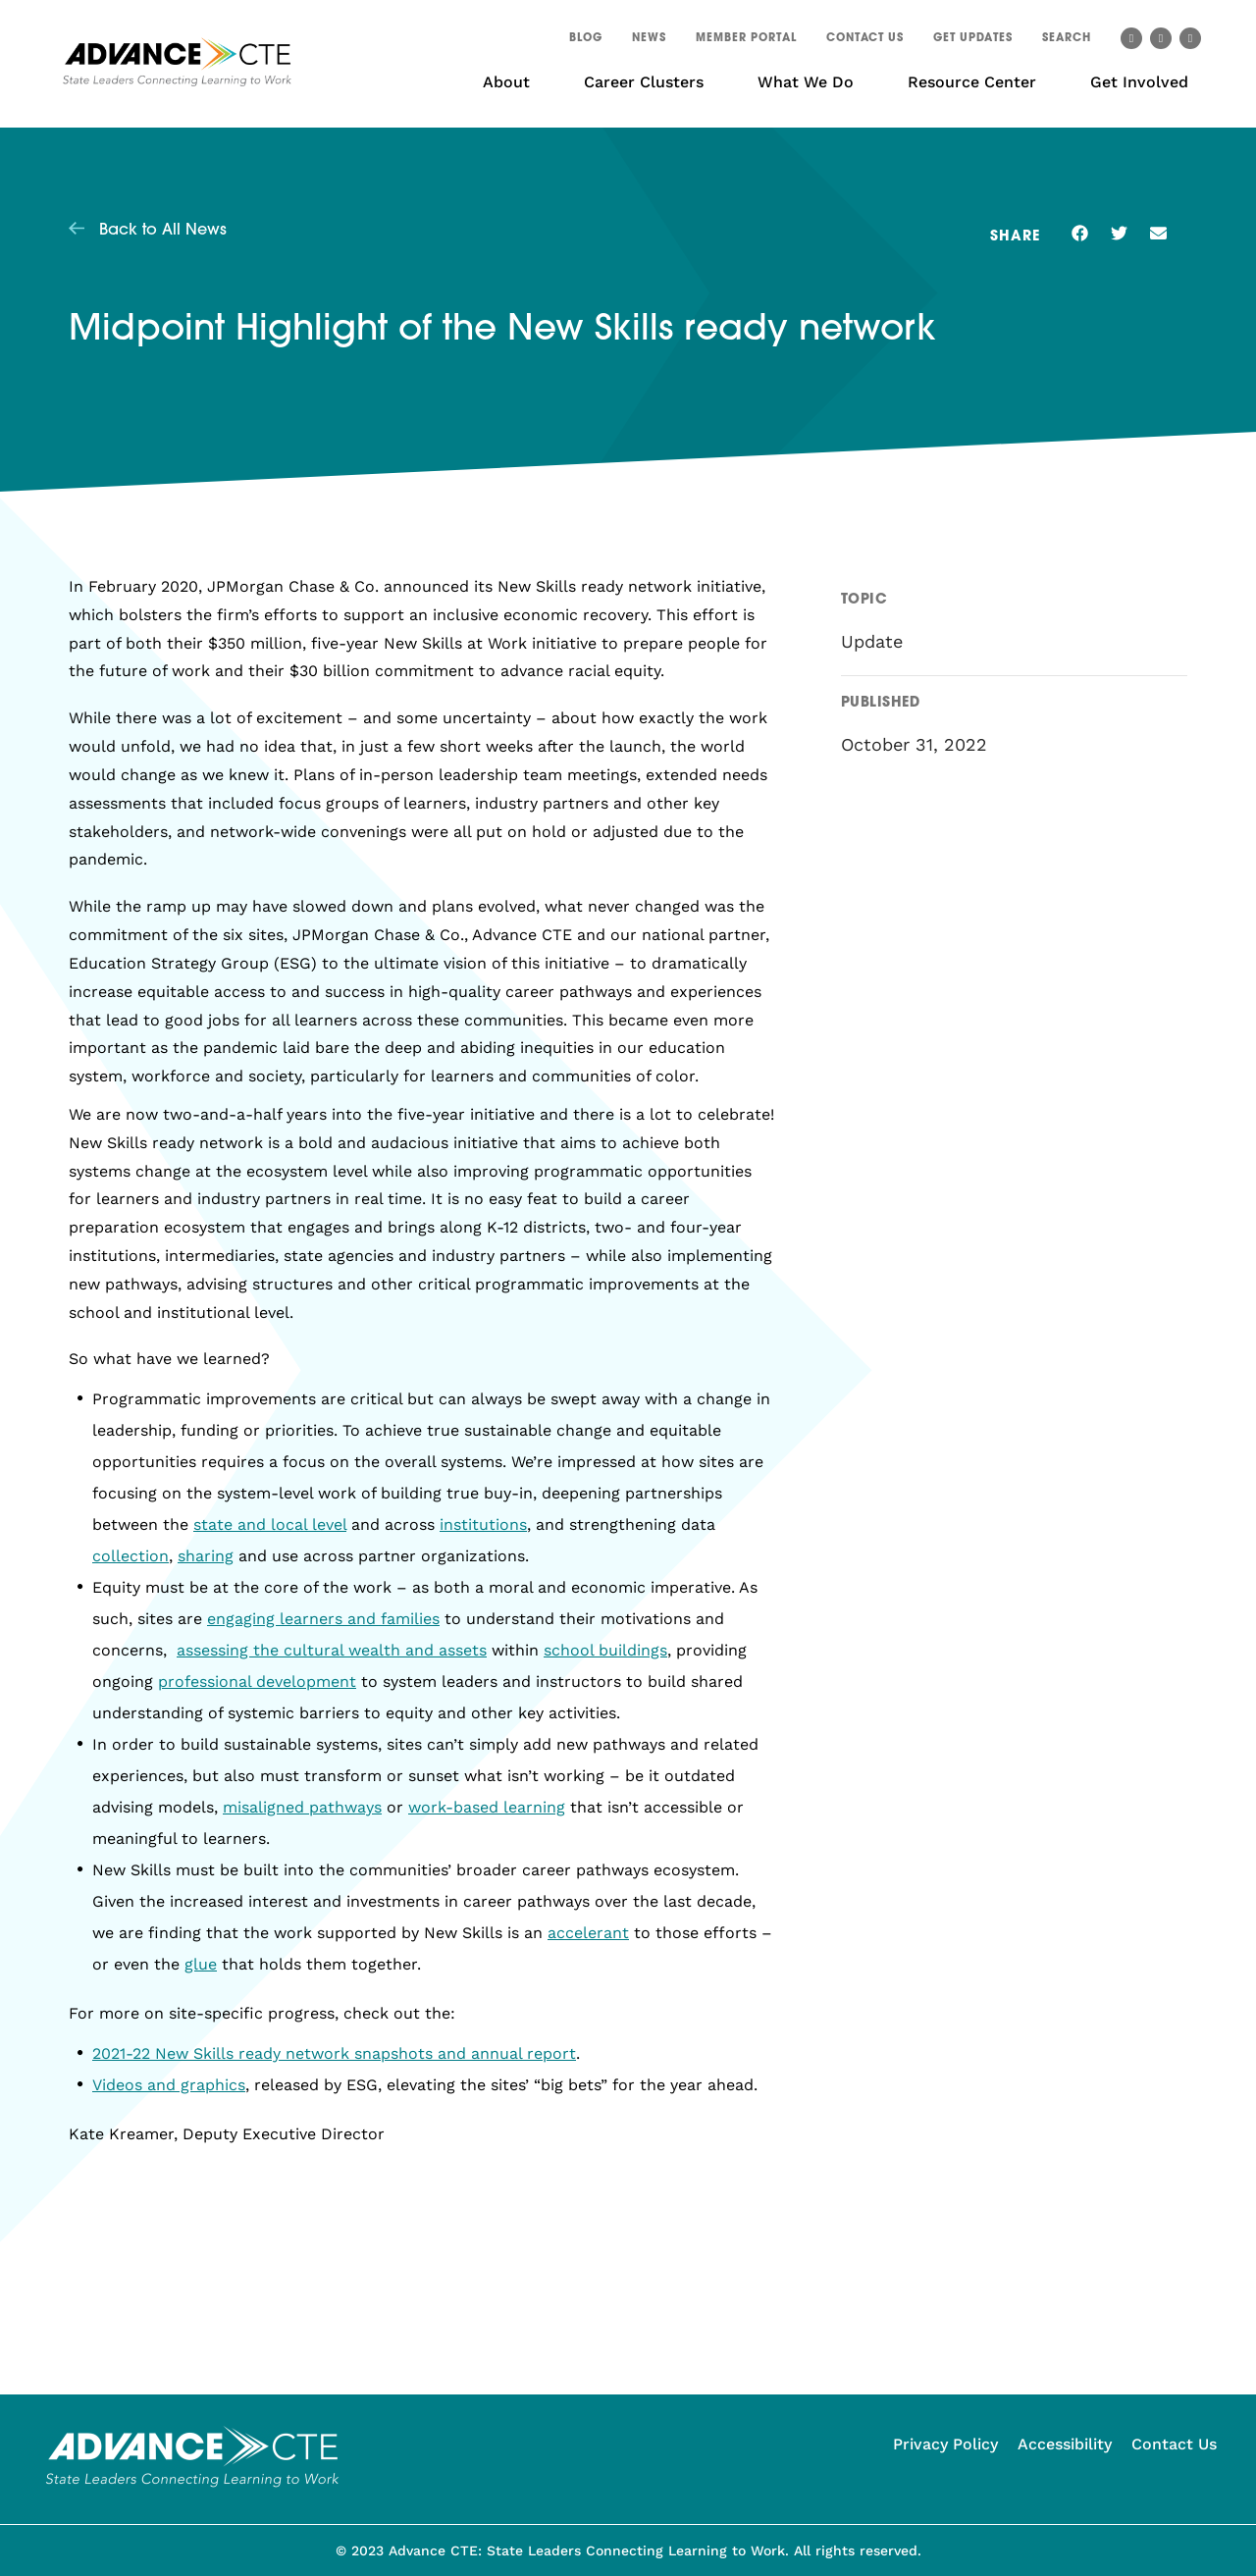 The image size is (1256, 2576). Describe the element at coordinates (269, 1524) in the screenshot. I see `state and local level` at that location.